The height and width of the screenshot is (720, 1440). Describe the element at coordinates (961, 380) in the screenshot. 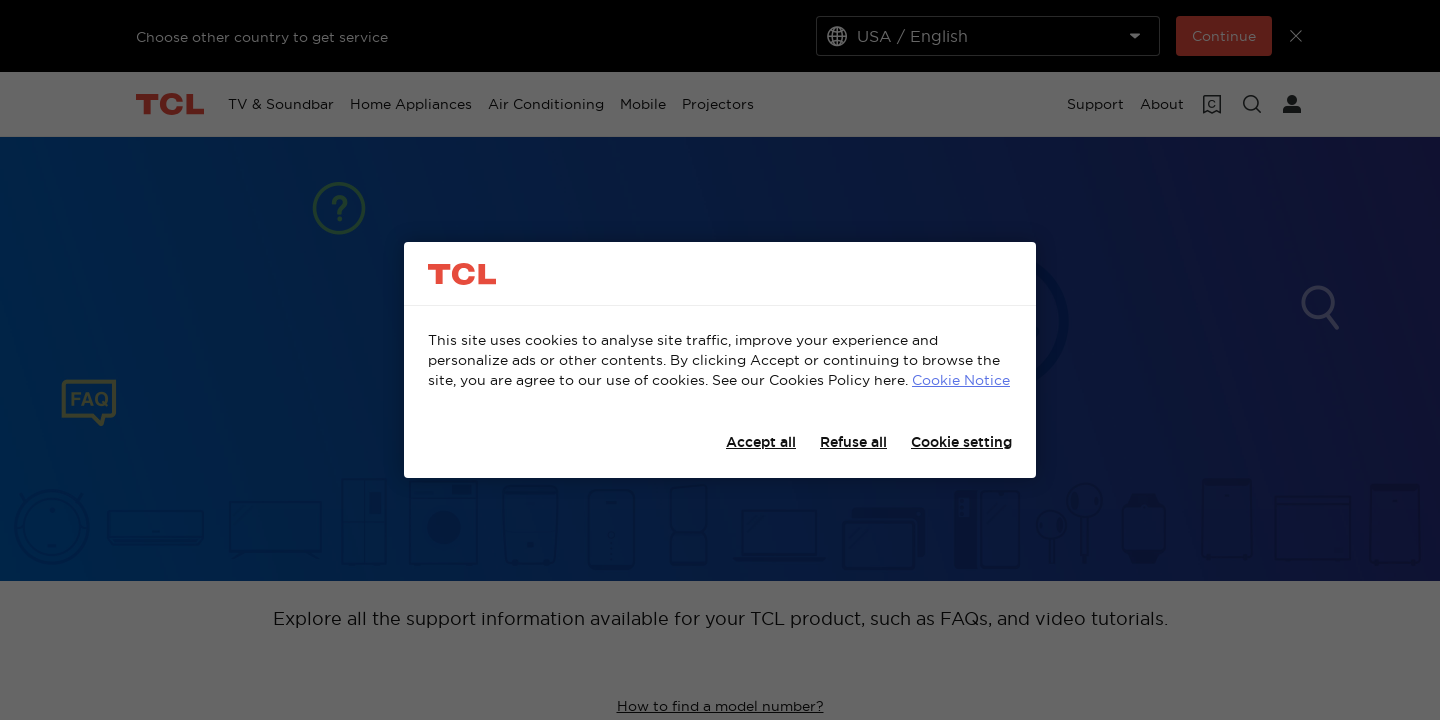

I see `Cookie Notice` at that location.